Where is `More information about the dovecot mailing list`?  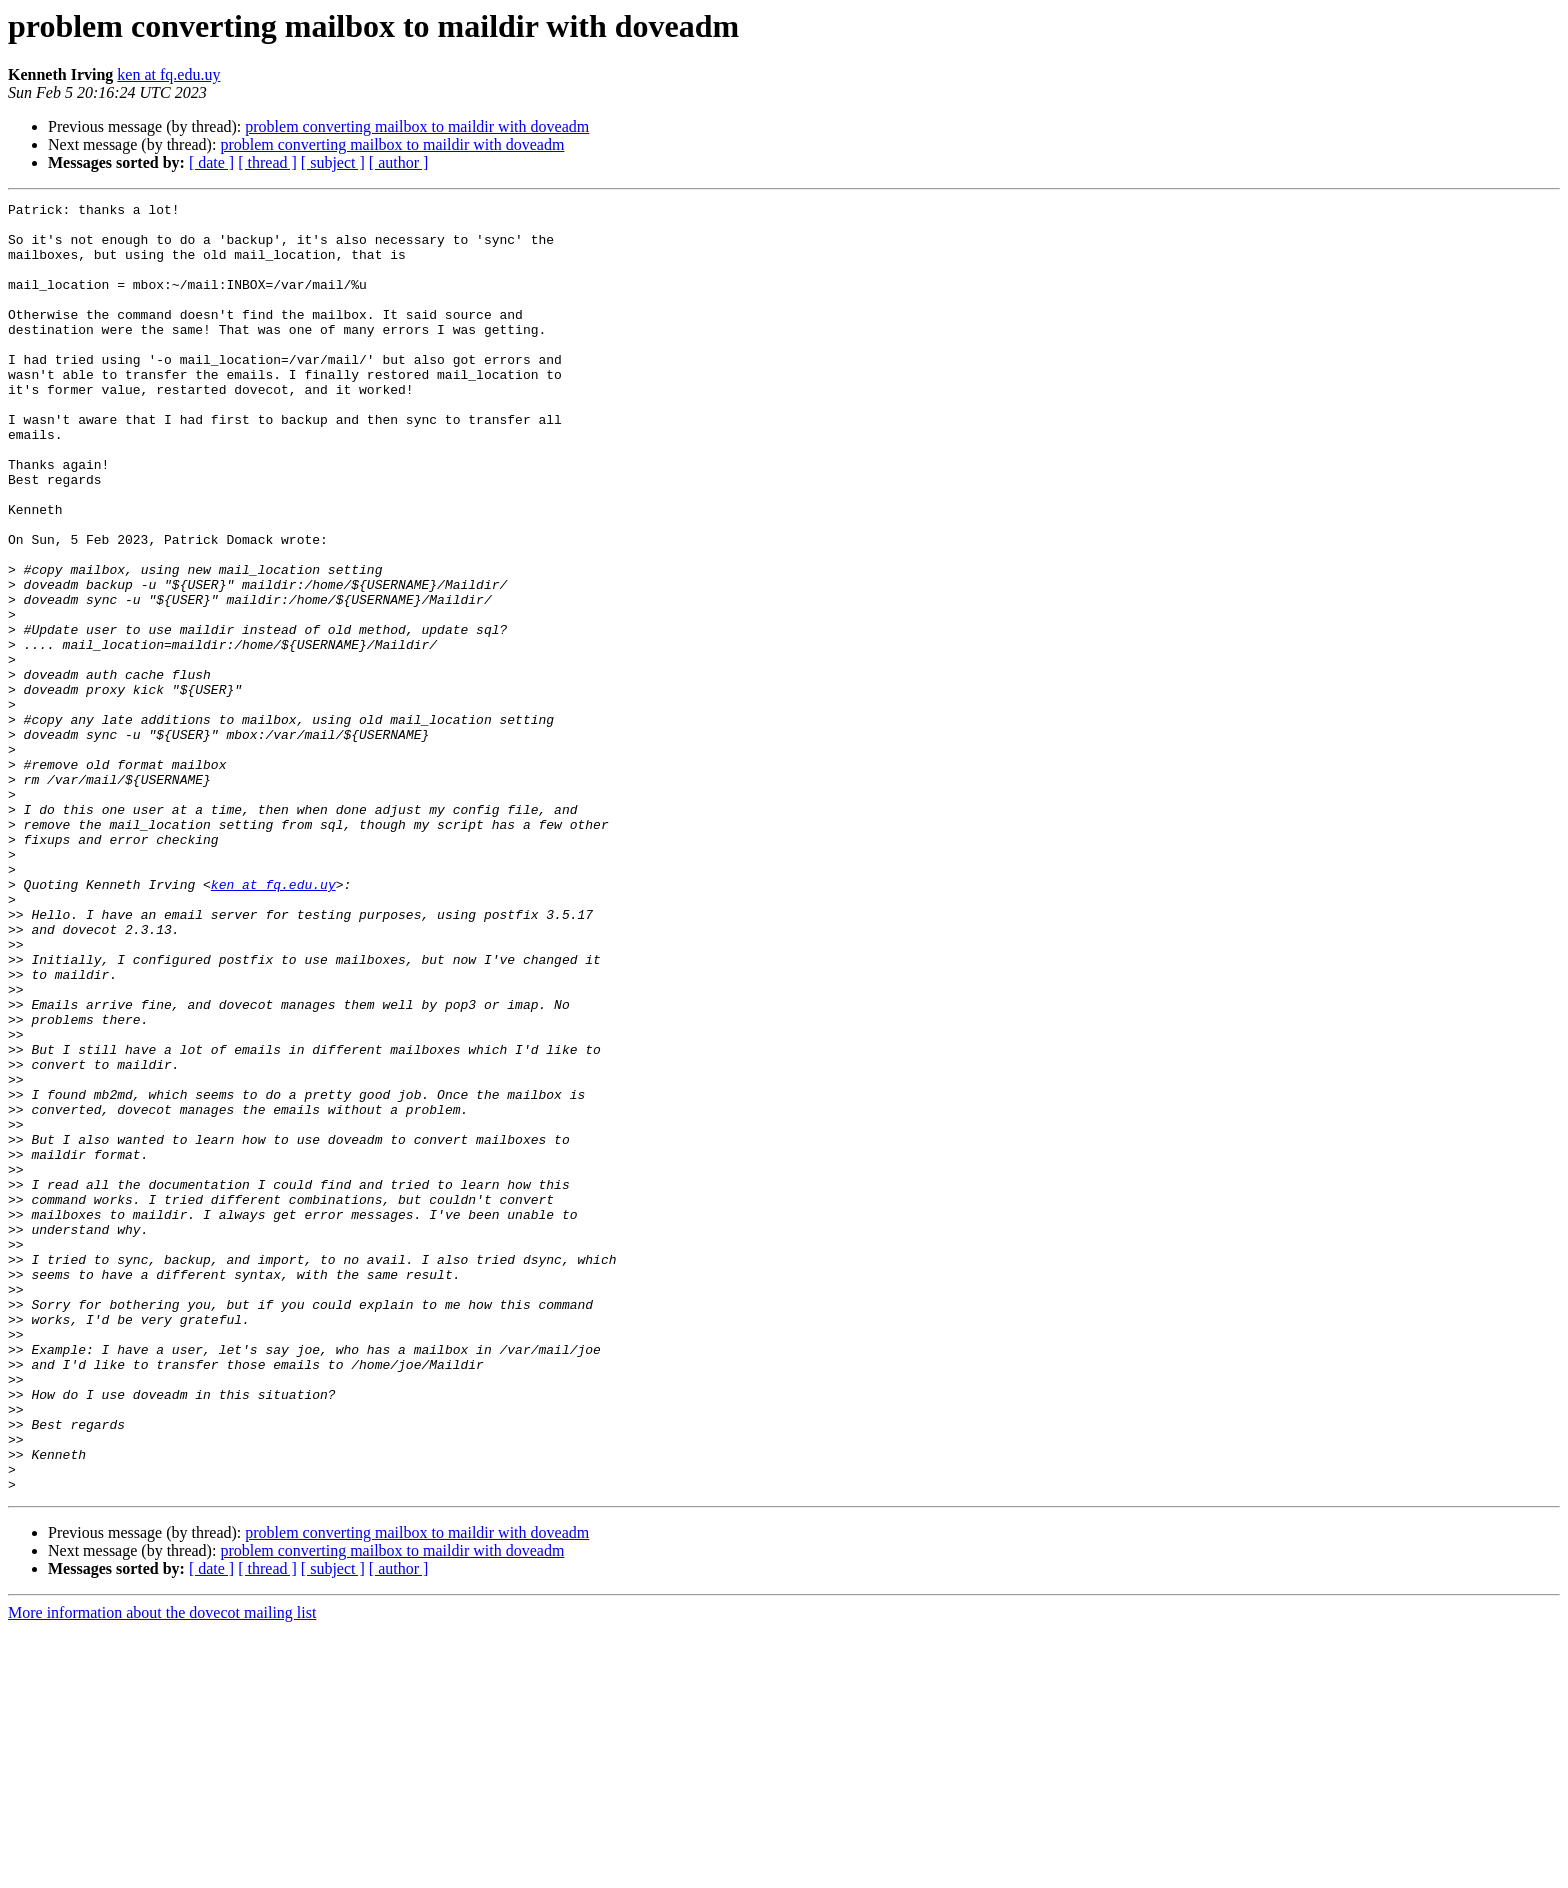
More information about the dovecot mailing list is located at coordinates (162, 1870).